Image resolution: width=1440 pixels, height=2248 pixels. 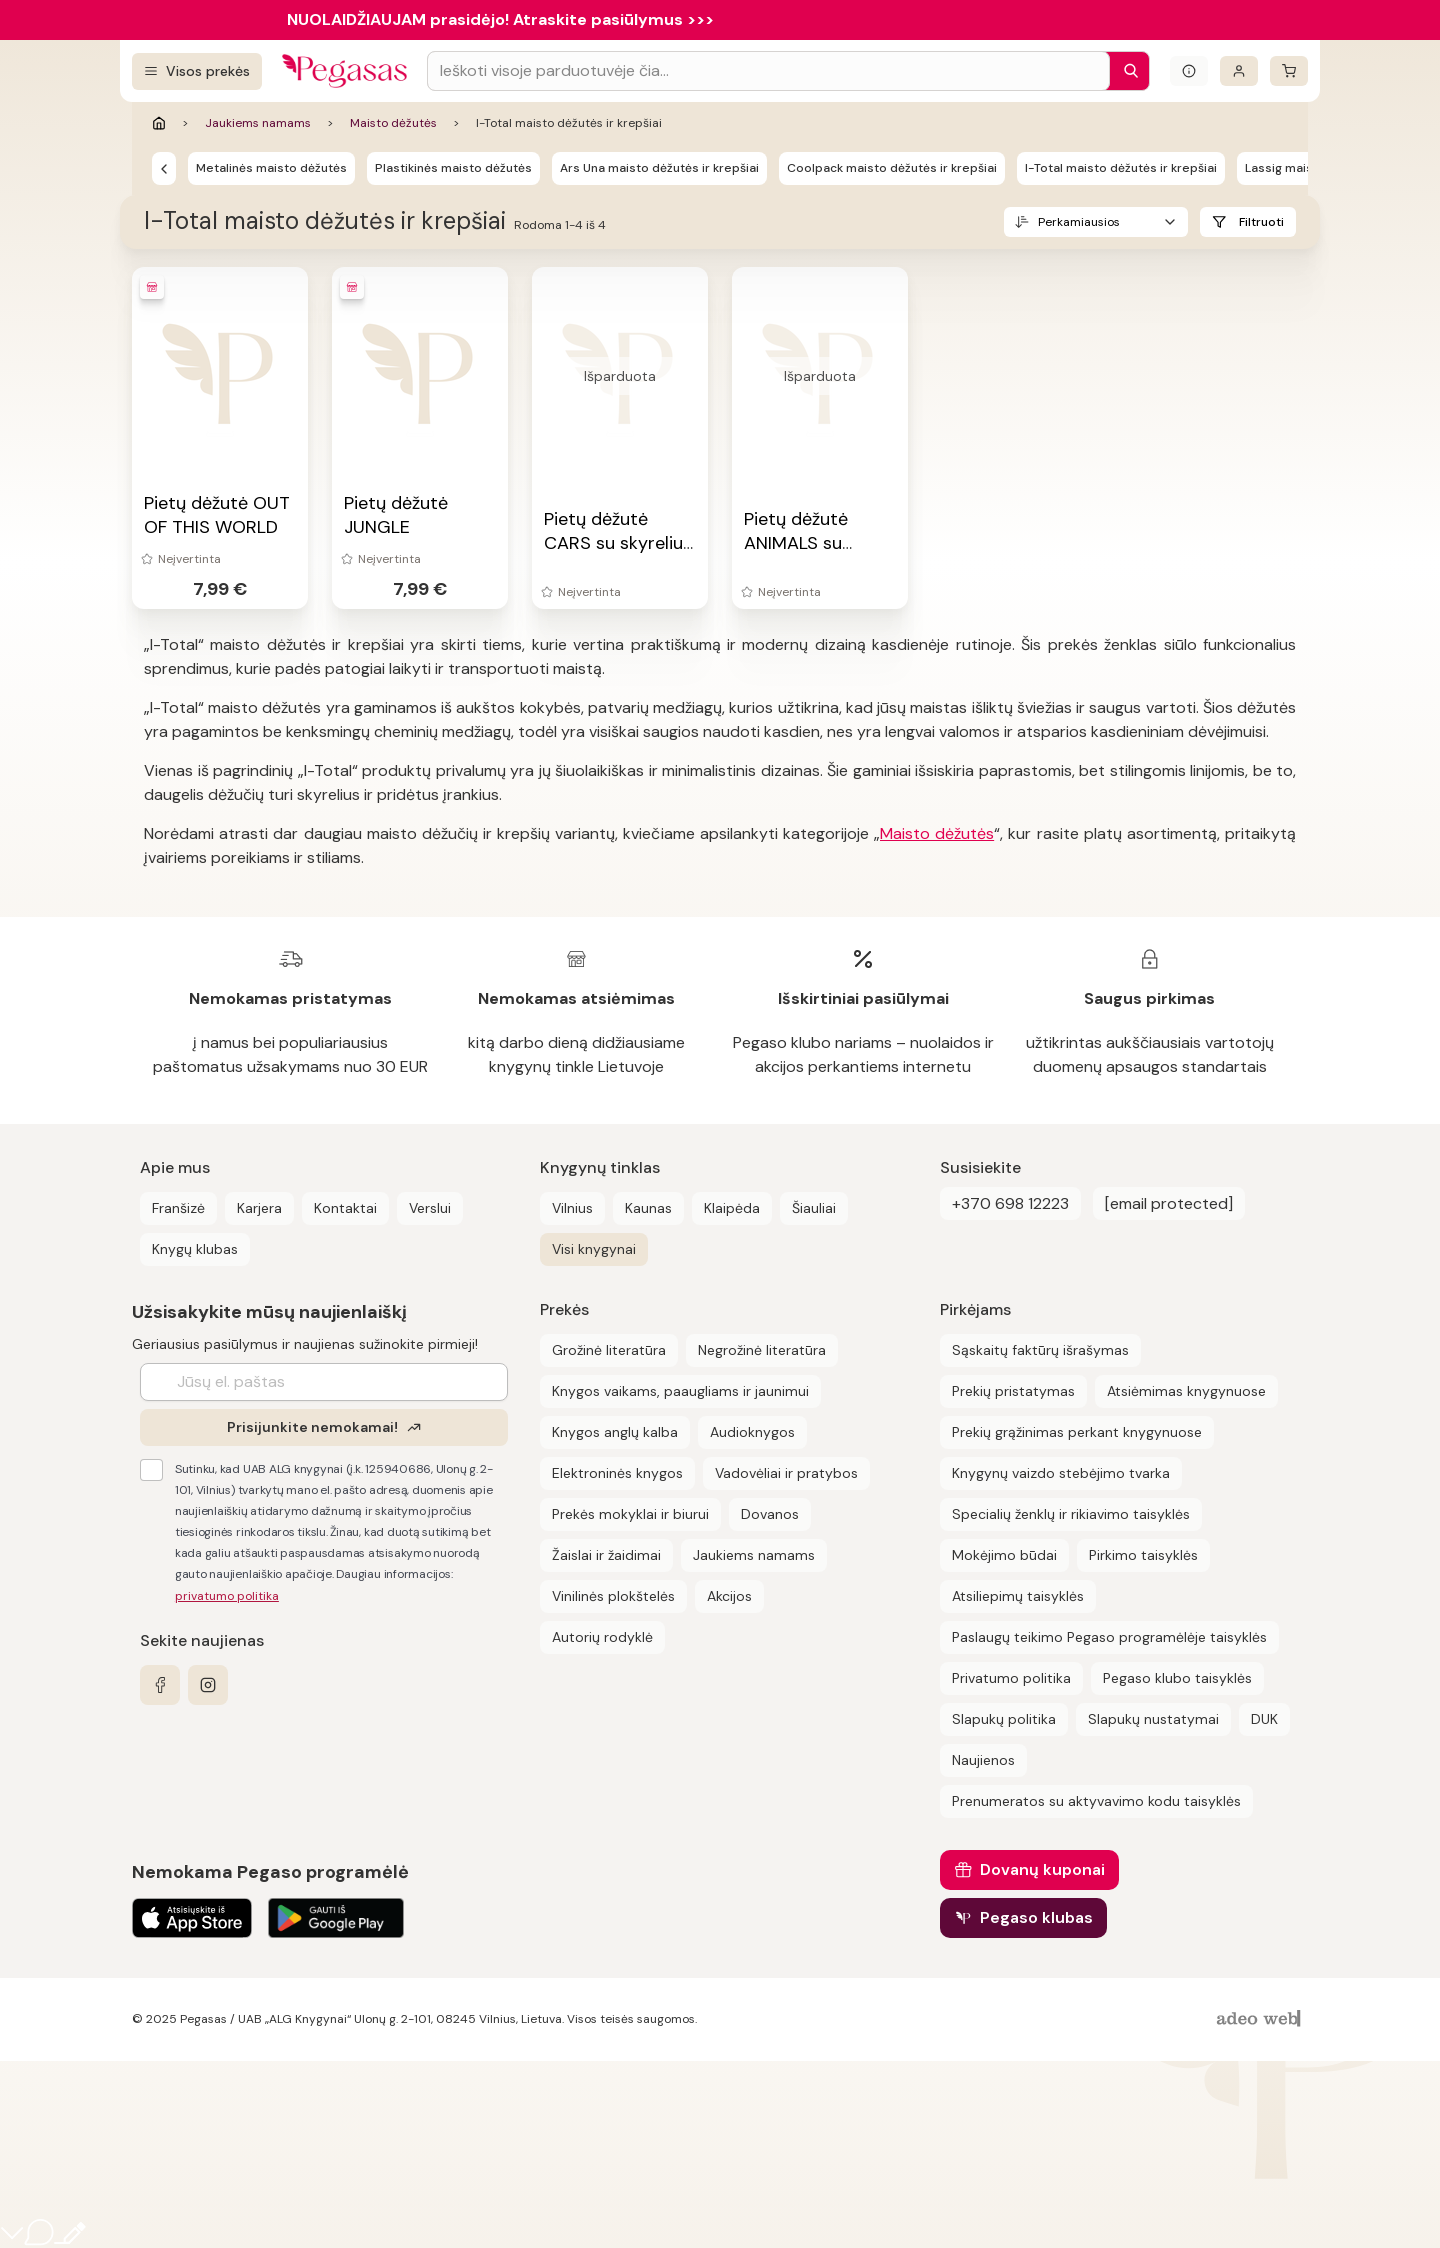 What do you see at coordinates (430, 1208) in the screenshot?
I see `Verslui` at bounding box center [430, 1208].